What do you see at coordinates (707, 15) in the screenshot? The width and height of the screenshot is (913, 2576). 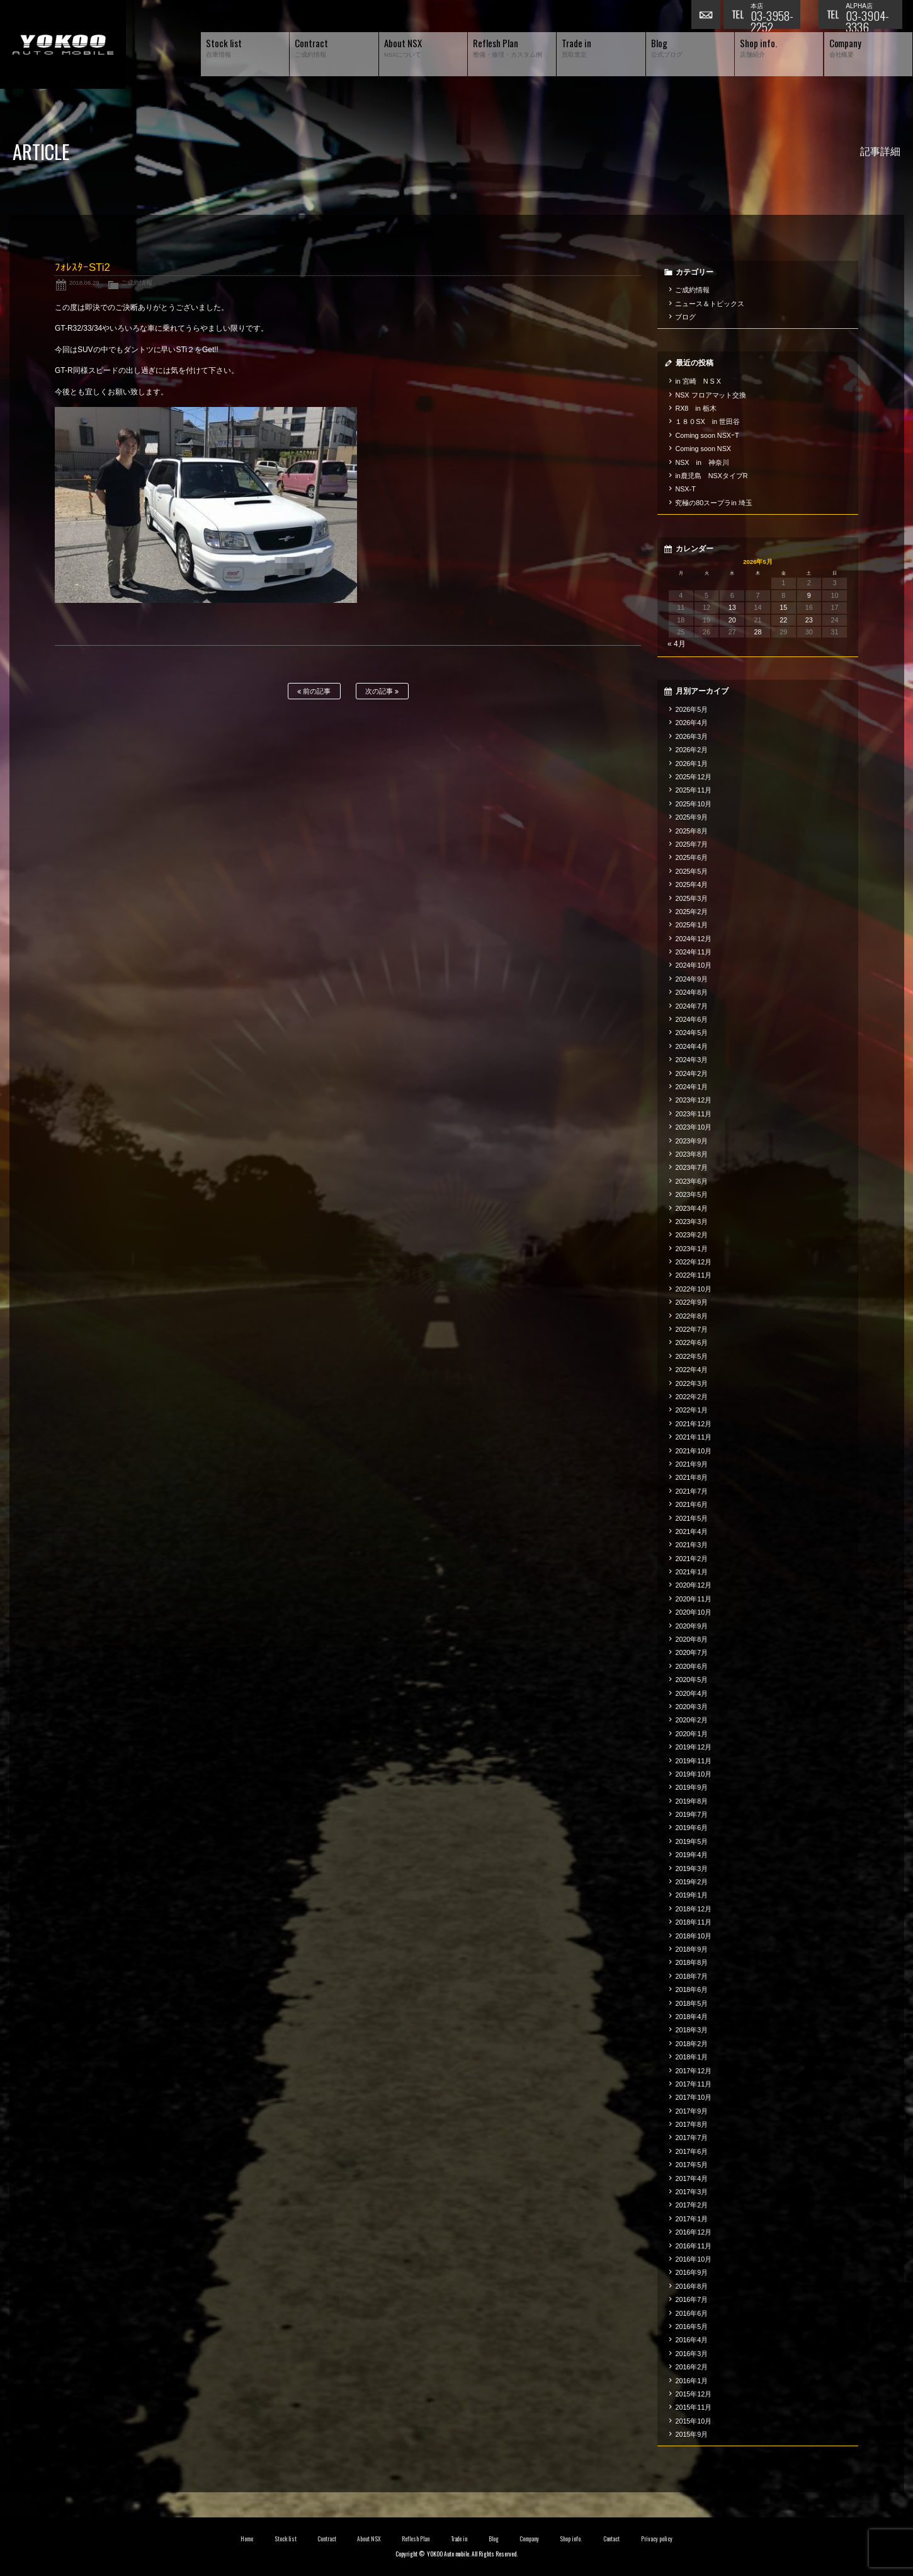 I see `お問い合わせ` at bounding box center [707, 15].